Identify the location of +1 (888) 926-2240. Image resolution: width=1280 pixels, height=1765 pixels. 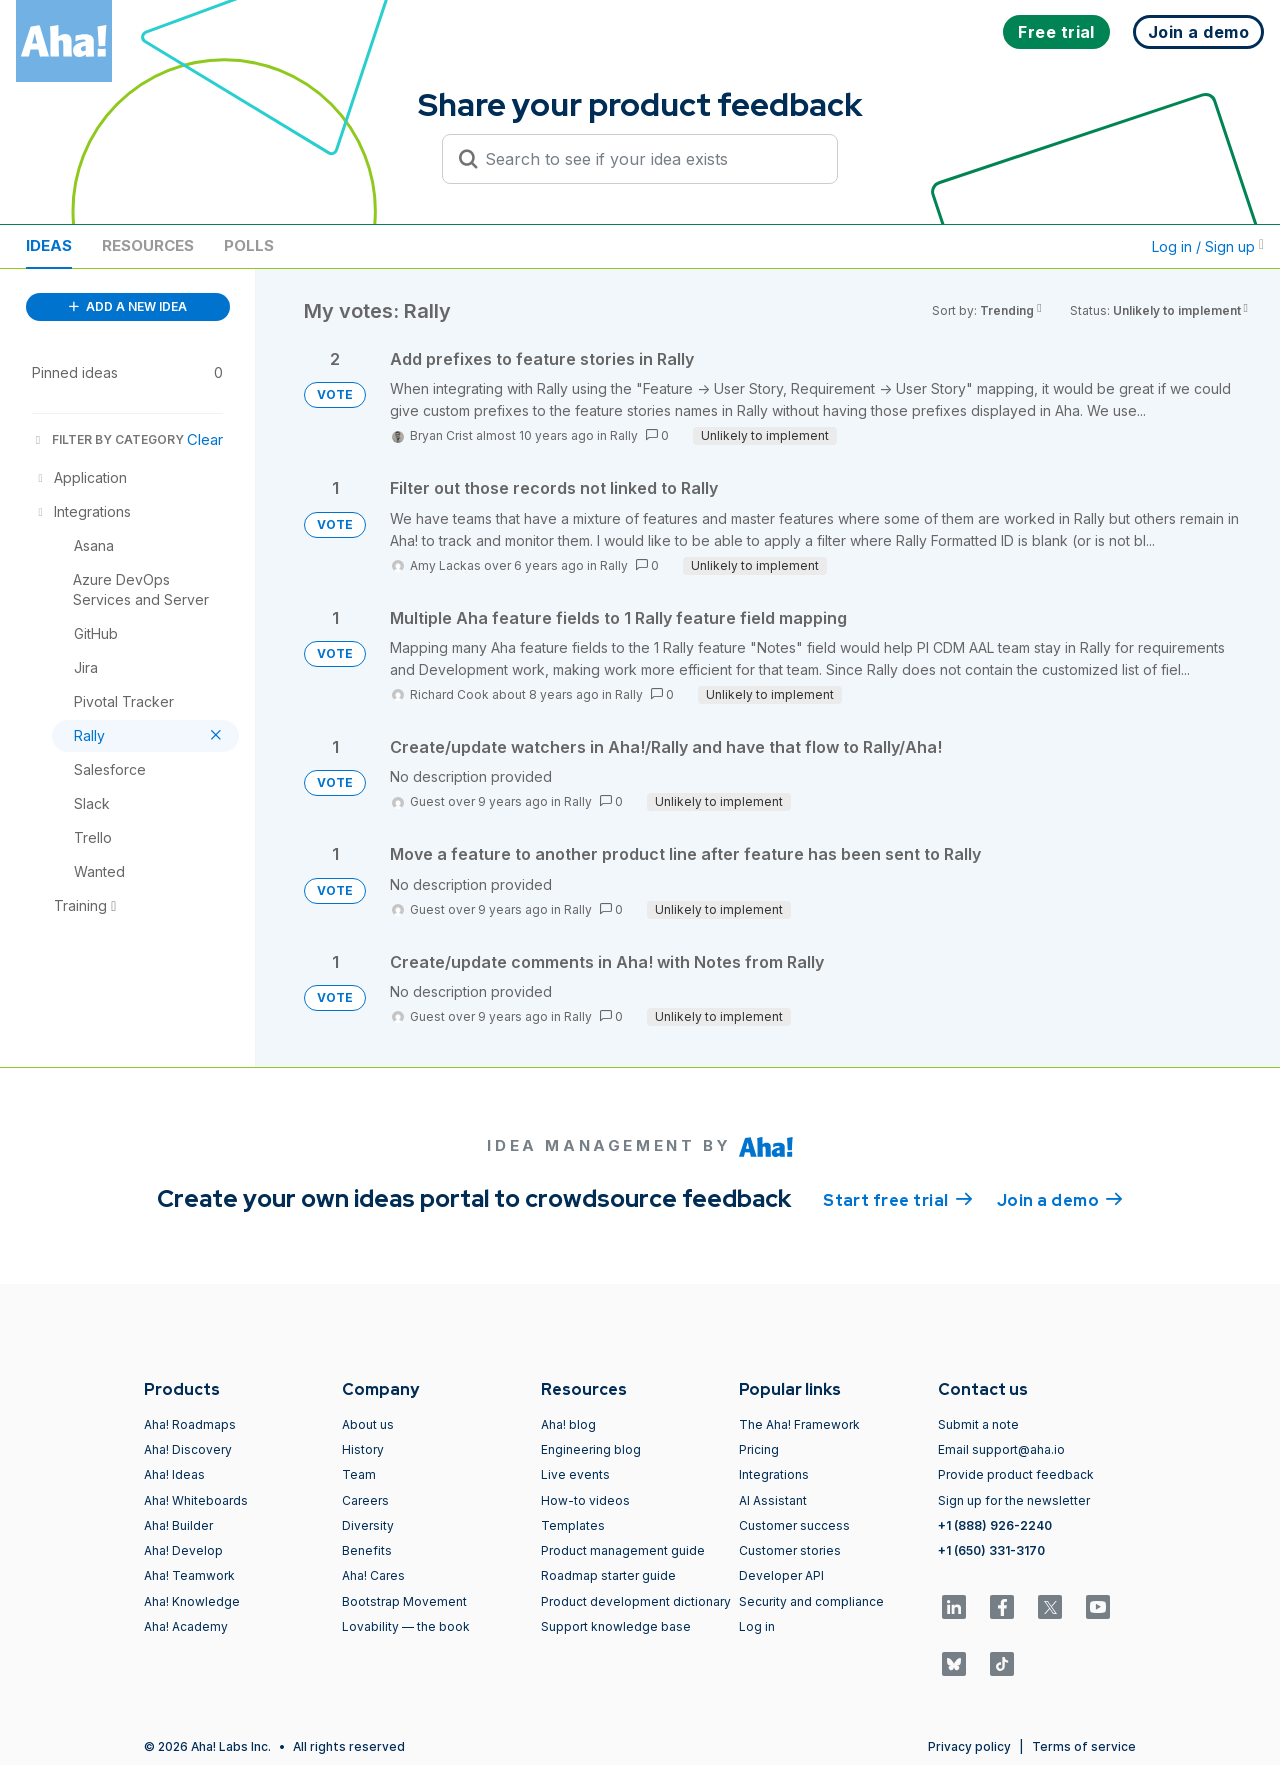
(995, 1525).